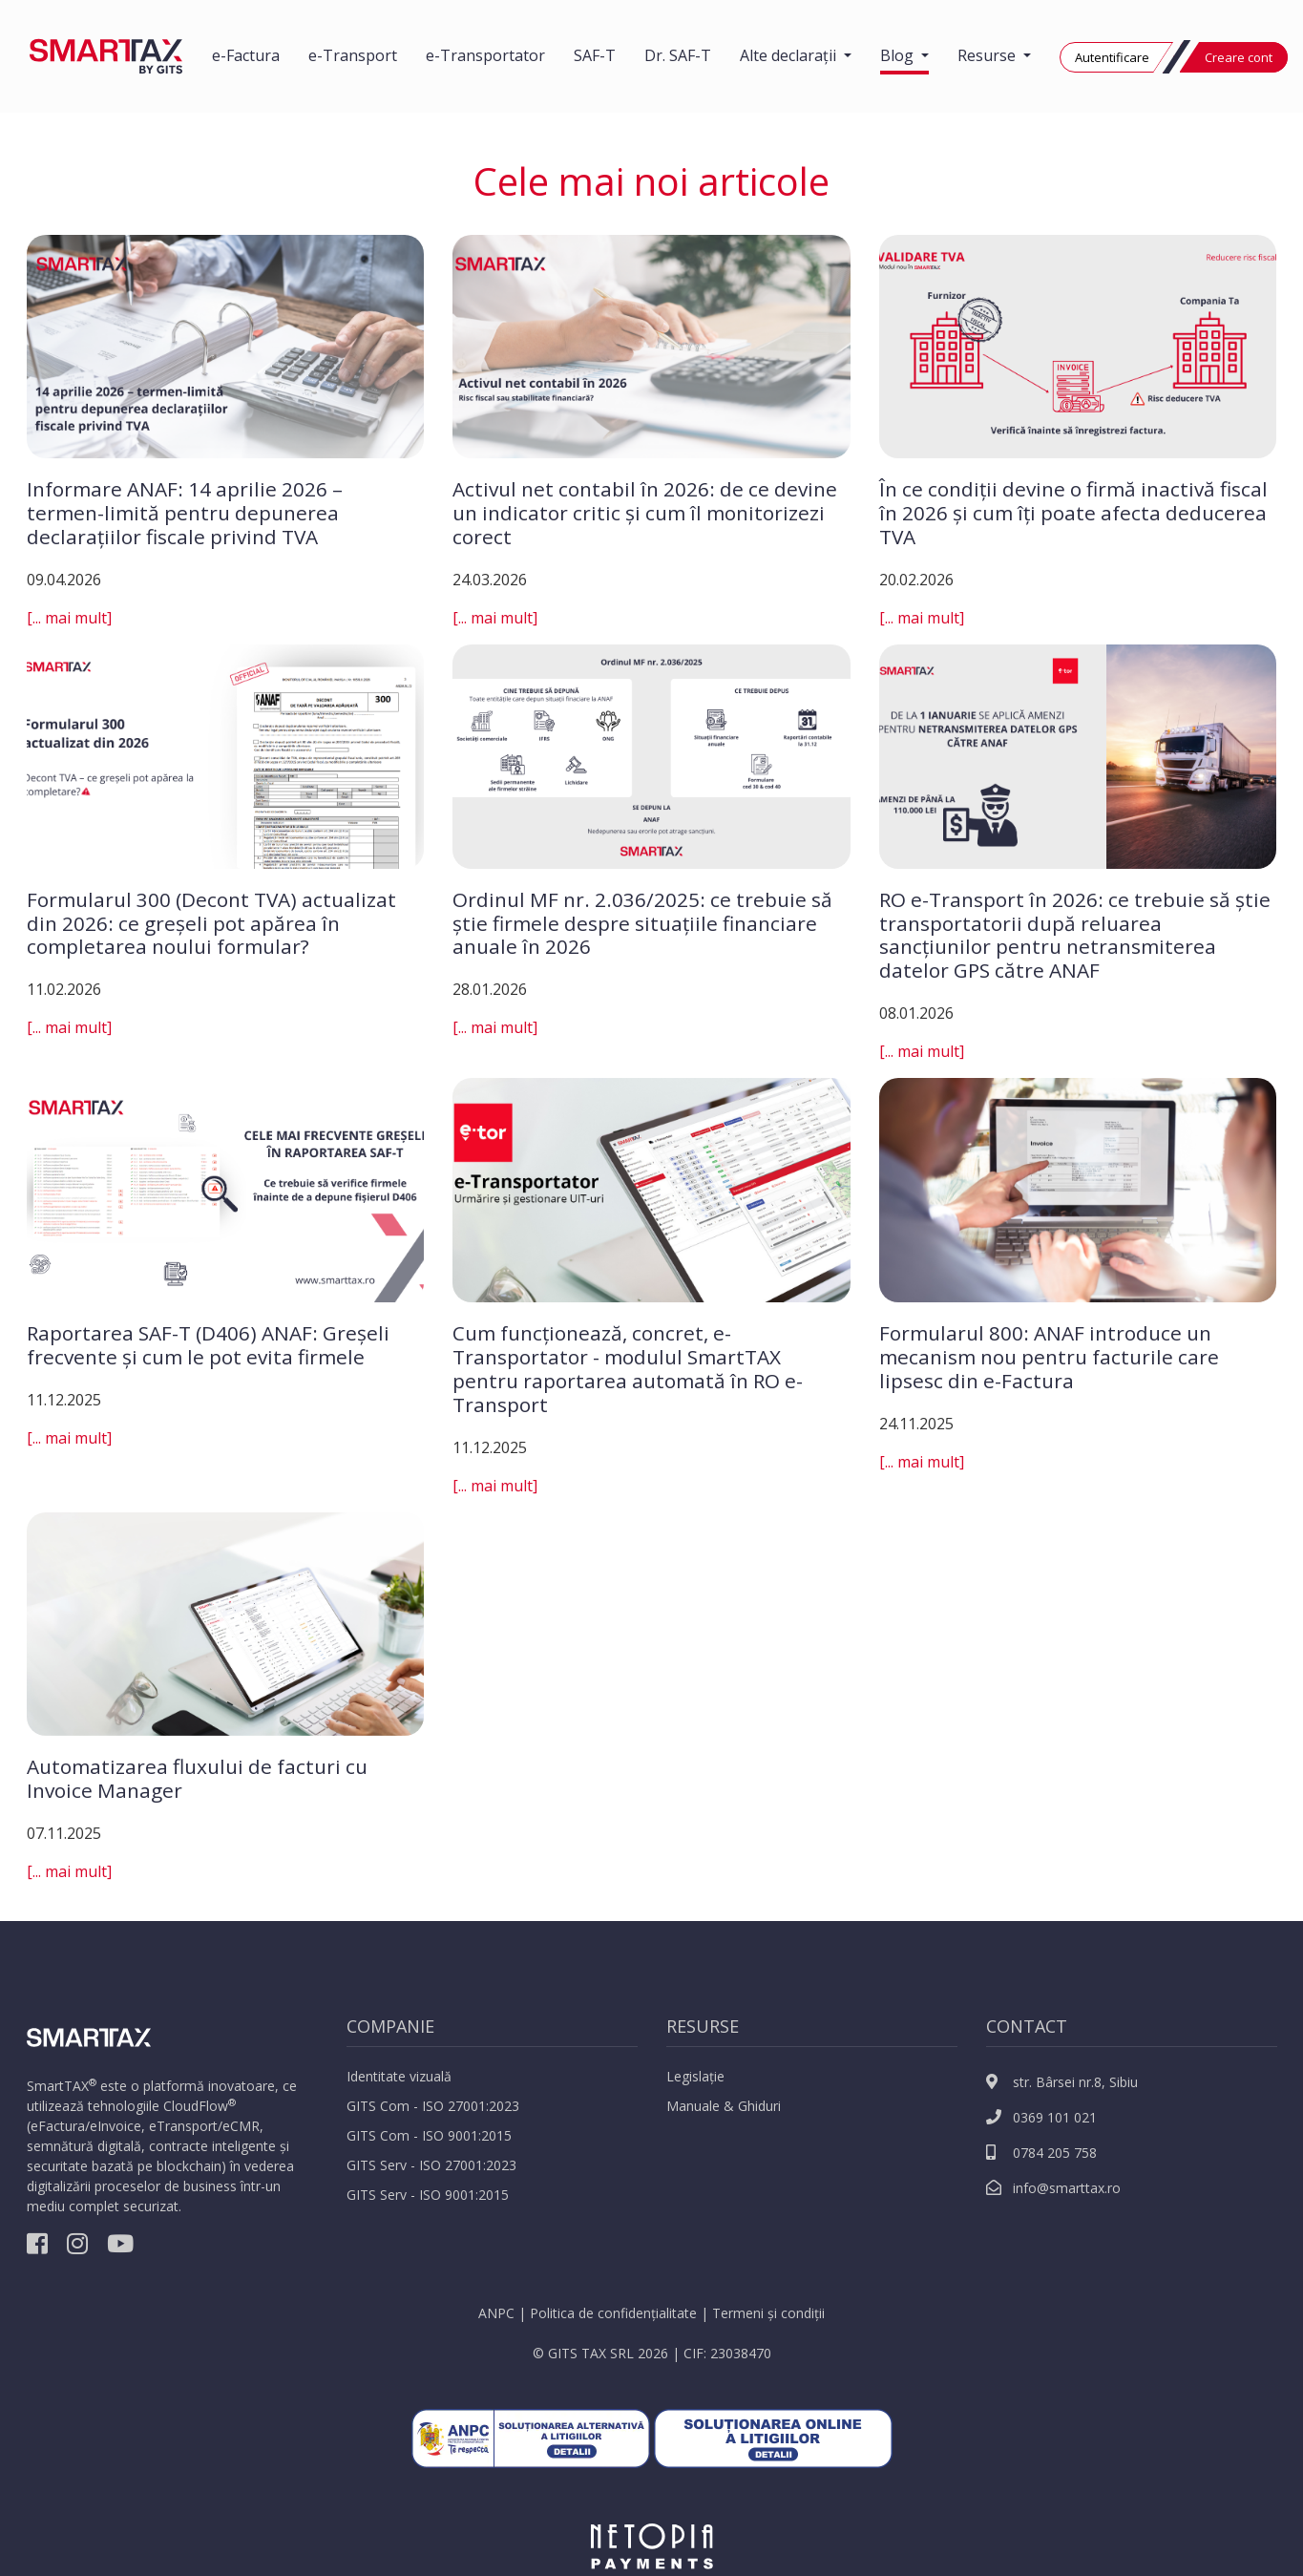  Describe the element at coordinates (195, 2106) in the screenshot. I see `CloudFlow` at that location.